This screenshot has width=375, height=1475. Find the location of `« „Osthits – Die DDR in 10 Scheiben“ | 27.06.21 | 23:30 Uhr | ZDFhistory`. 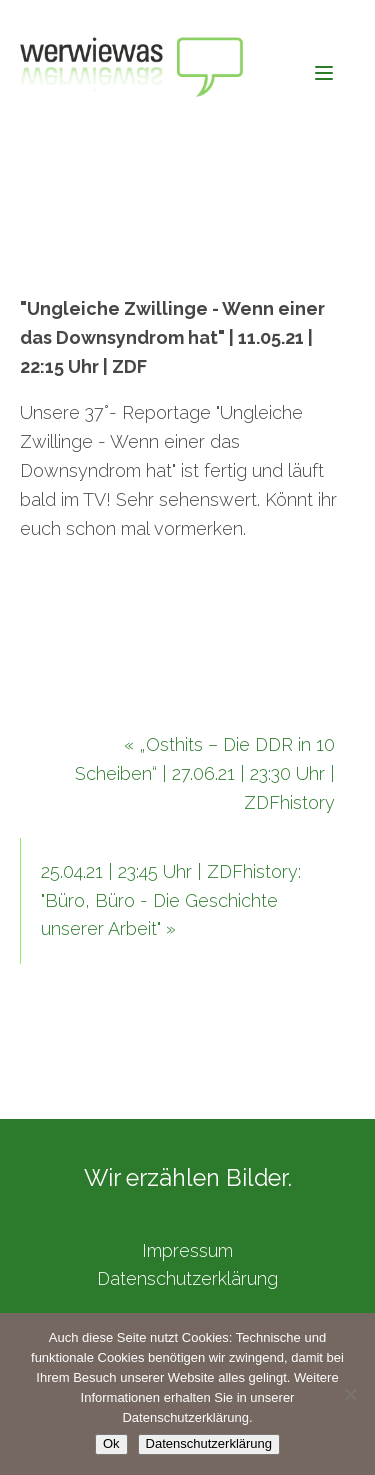

« „Osthits – Die DDR in 10 Scheiben“ | 27.06.21 | 23:30 Uhr | ZDFhistory is located at coordinates (205, 773).